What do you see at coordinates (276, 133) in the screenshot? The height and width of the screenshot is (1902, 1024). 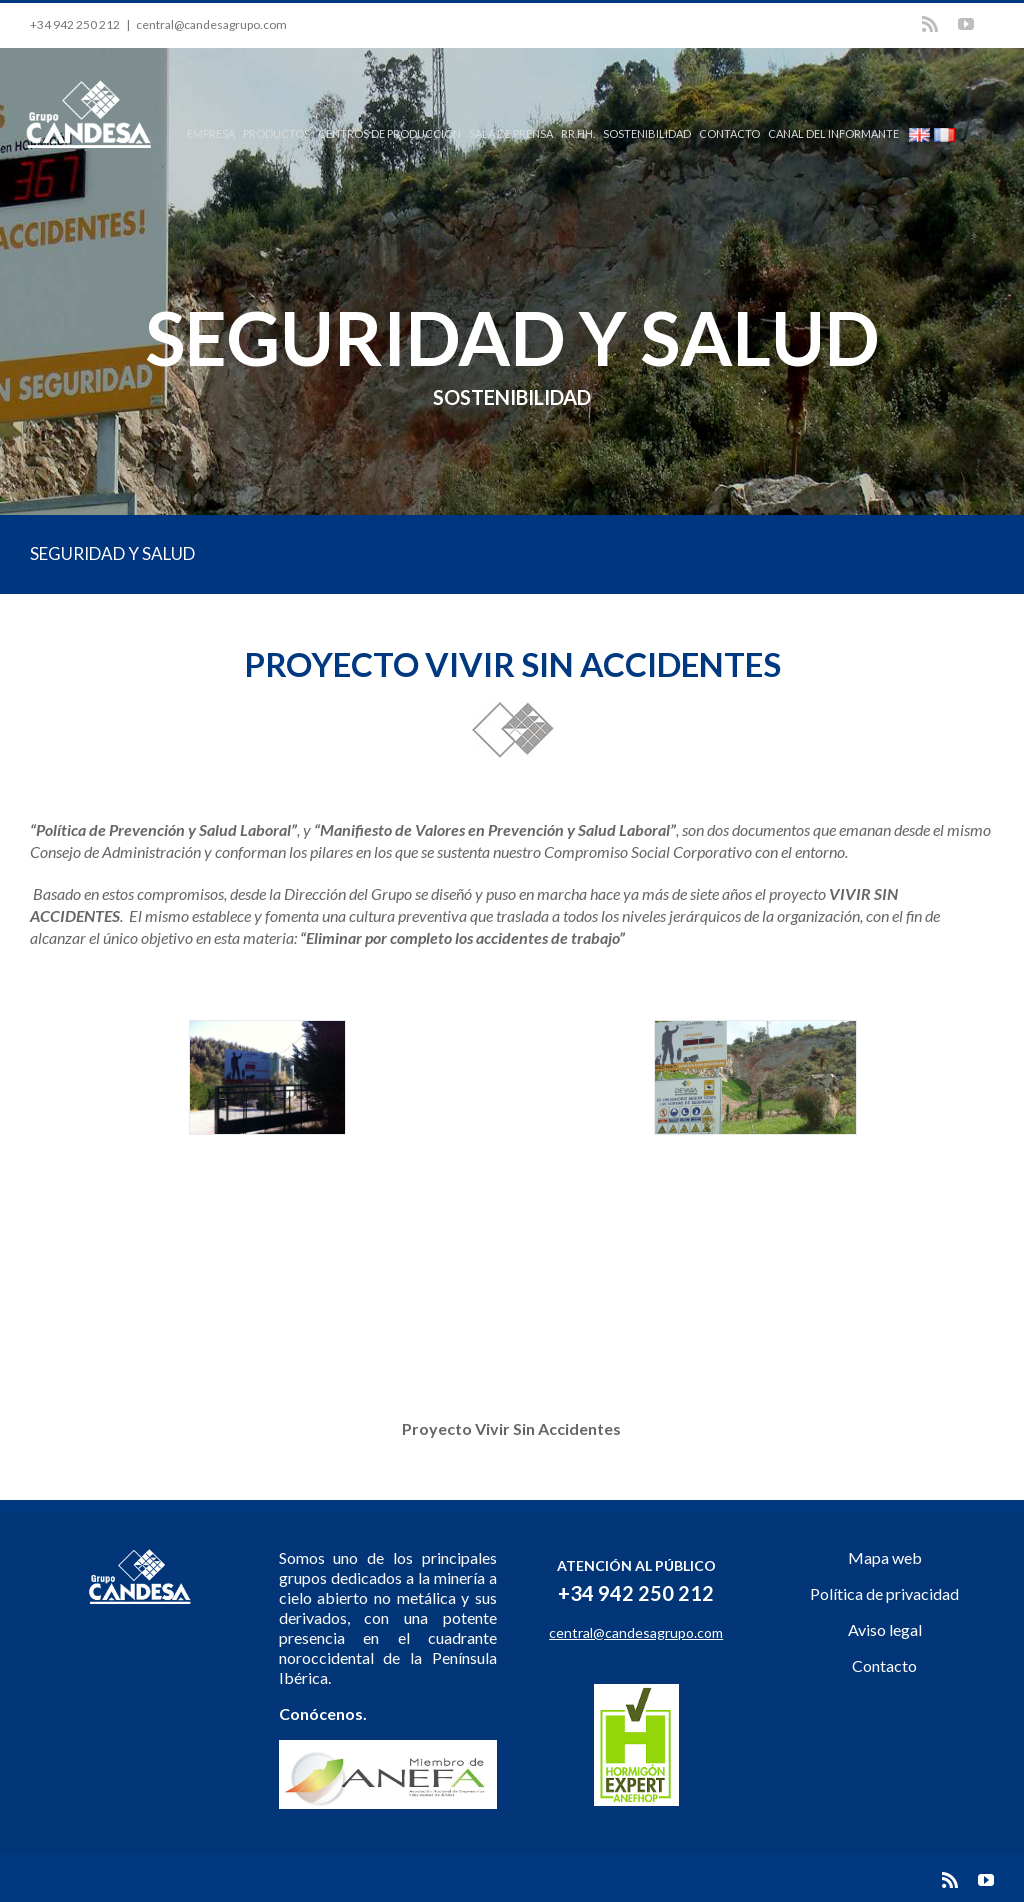 I see `PRODUCTOS` at bounding box center [276, 133].